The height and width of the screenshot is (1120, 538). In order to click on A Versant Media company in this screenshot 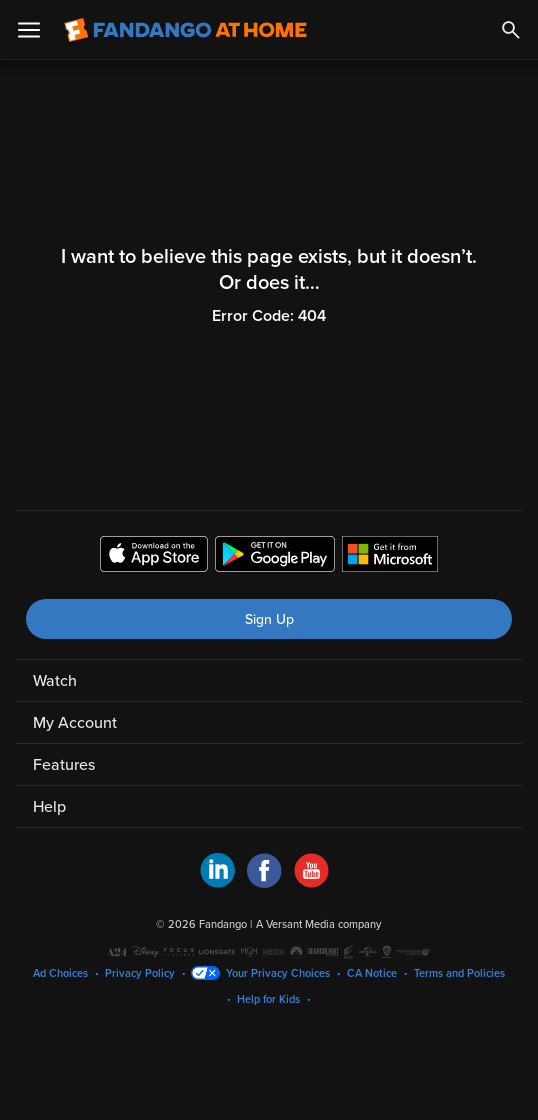, I will do `click(318, 924)`.